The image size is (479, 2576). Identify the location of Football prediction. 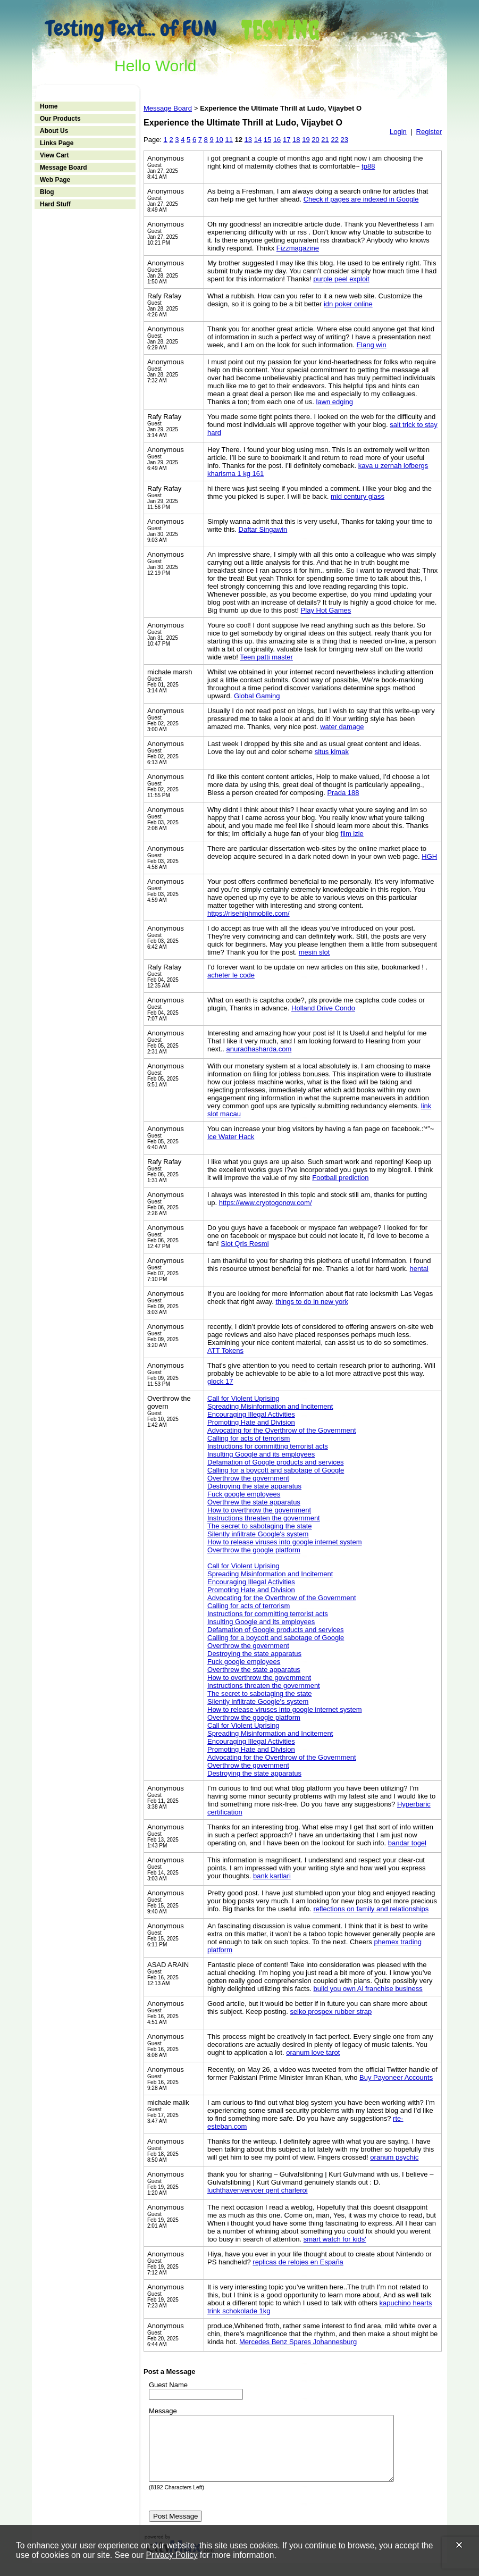
(340, 1178).